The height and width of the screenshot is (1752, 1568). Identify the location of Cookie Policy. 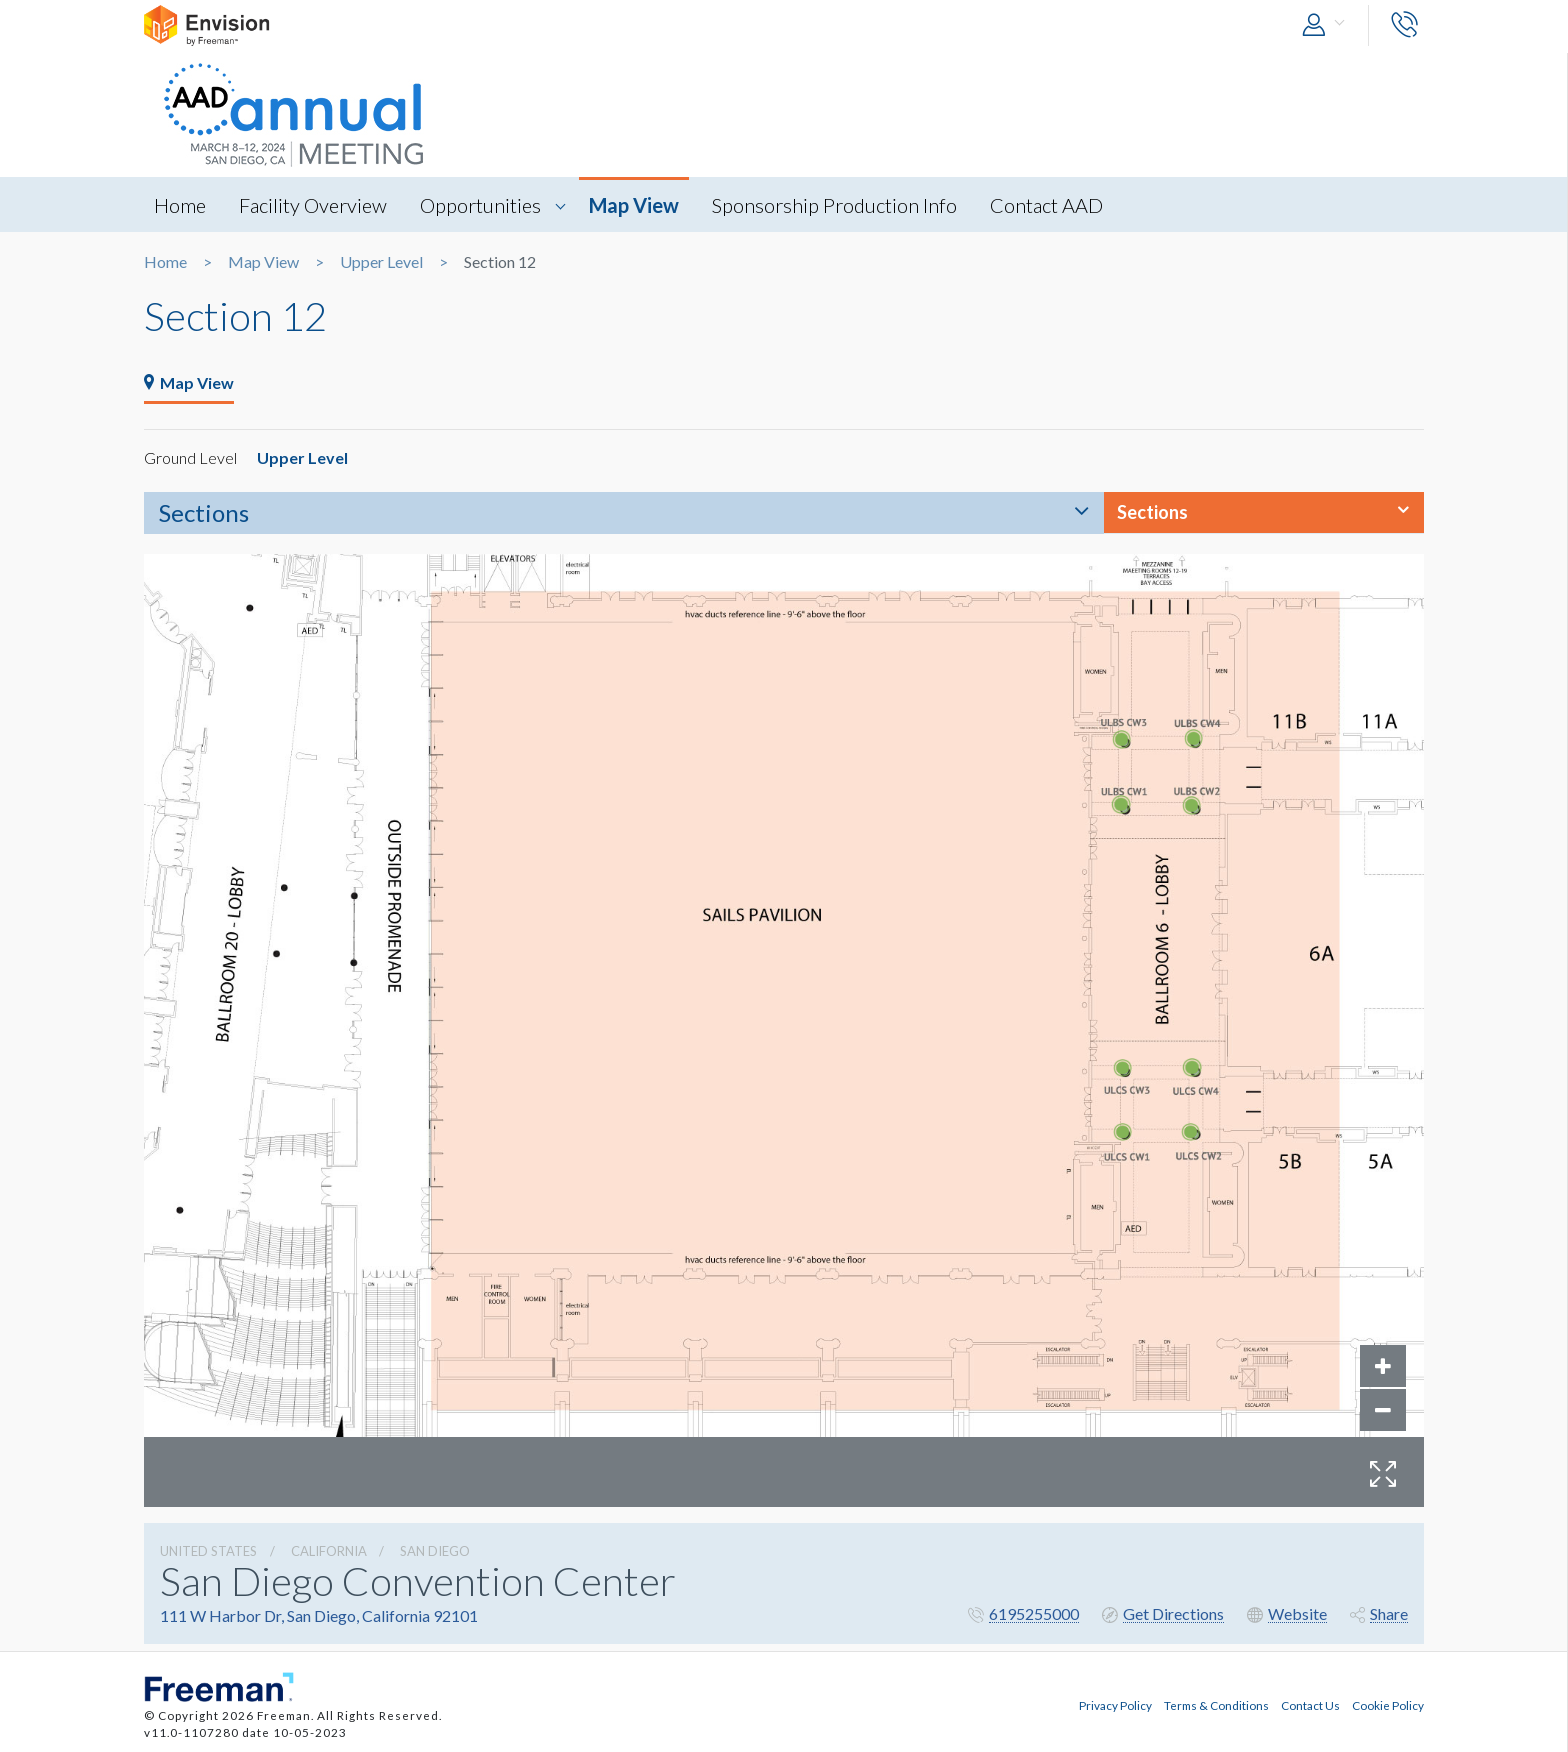
(1388, 1705).